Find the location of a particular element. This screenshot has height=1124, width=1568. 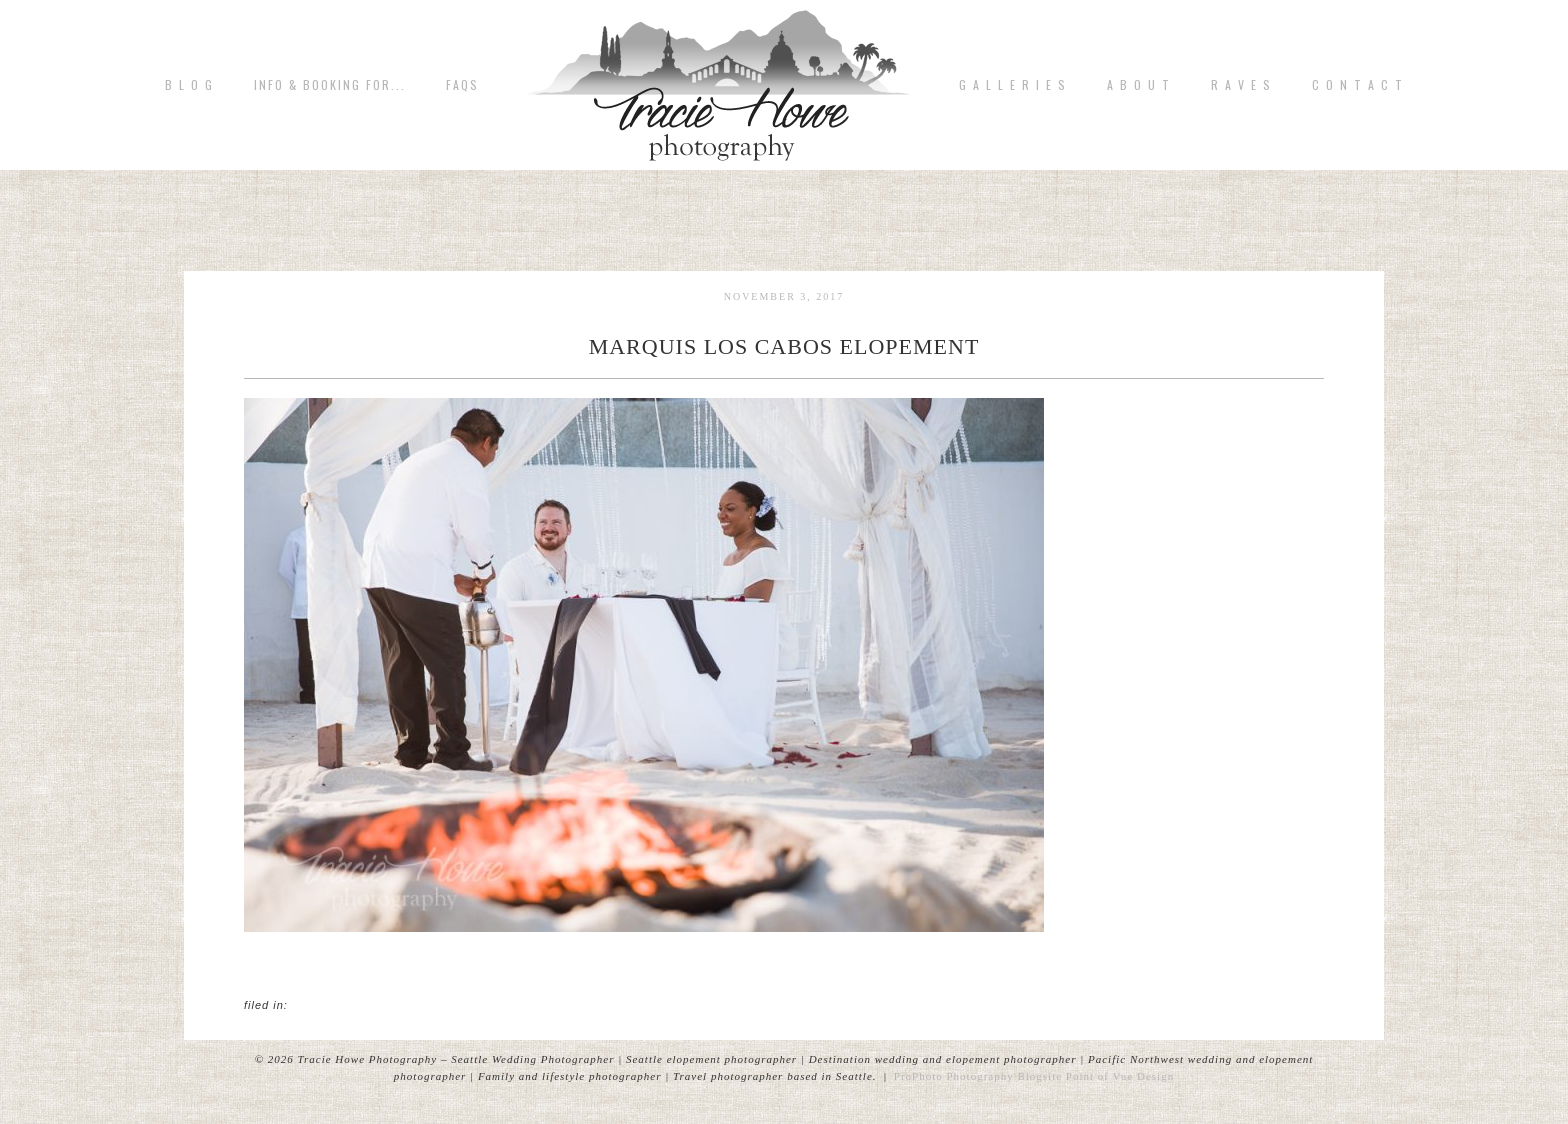

C o n t a c t is located at coordinates (1358, 85).